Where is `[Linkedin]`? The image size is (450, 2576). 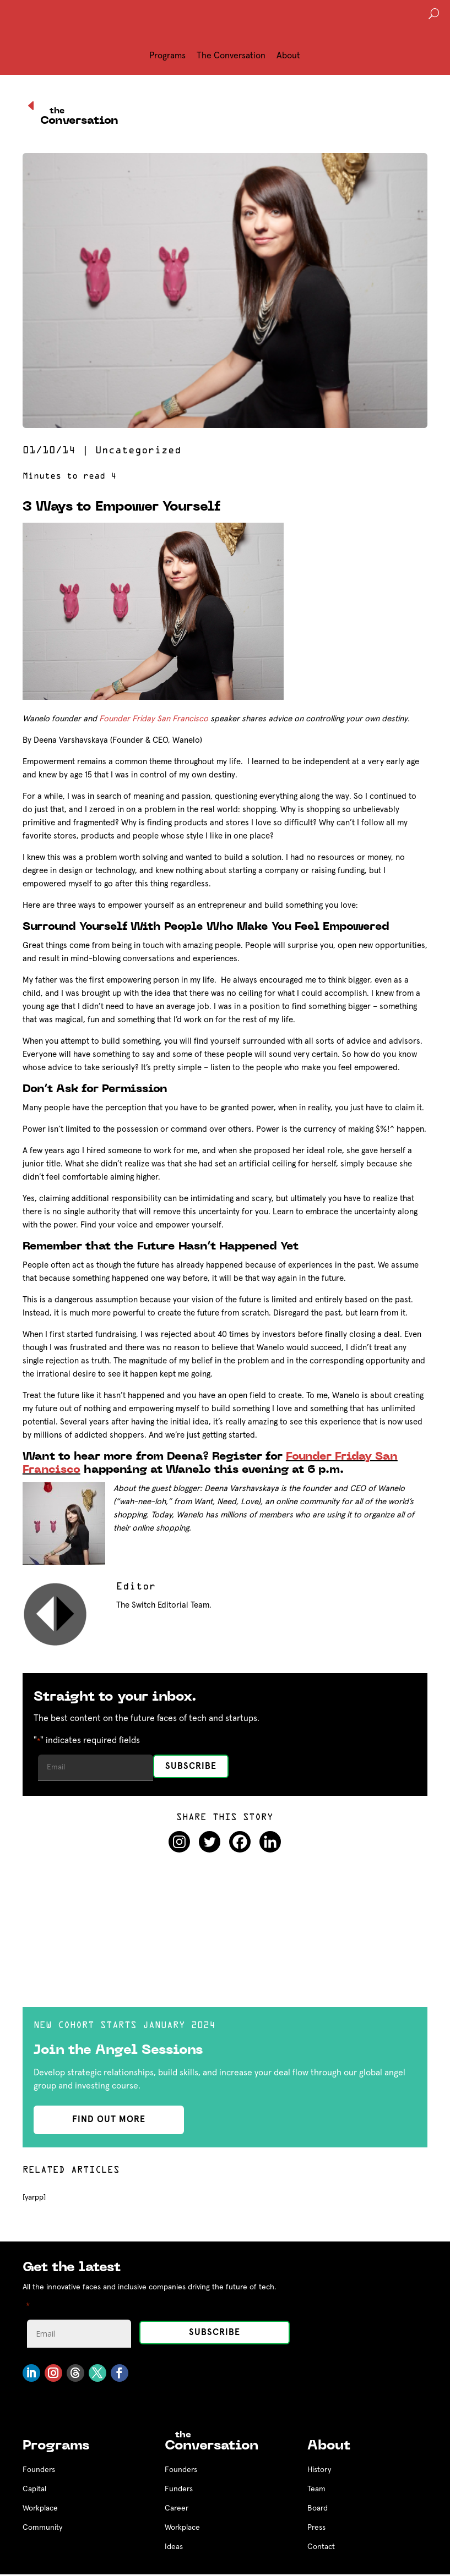 [Linkedin] is located at coordinates (270, 1841).